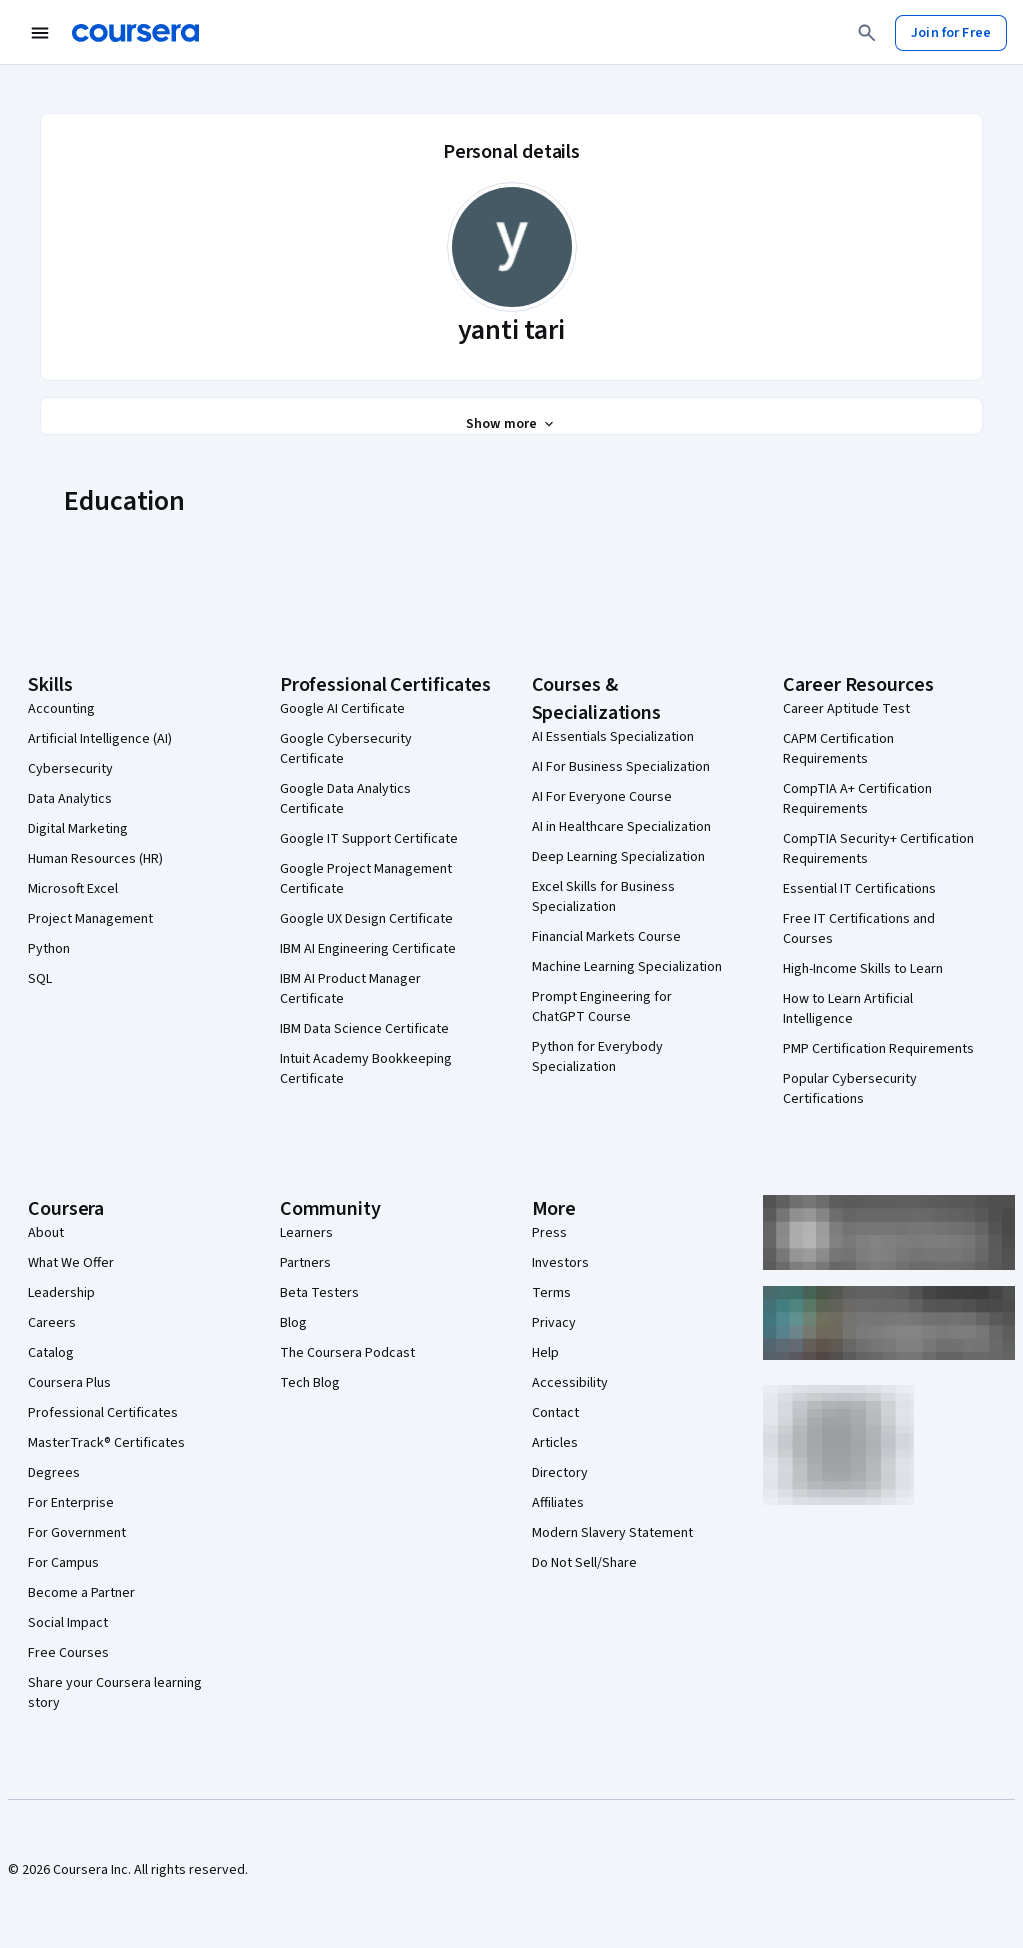  What do you see at coordinates (511, 424) in the screenshot?
I see `[Show all 3 sections]` at bounding box center [511, 424].